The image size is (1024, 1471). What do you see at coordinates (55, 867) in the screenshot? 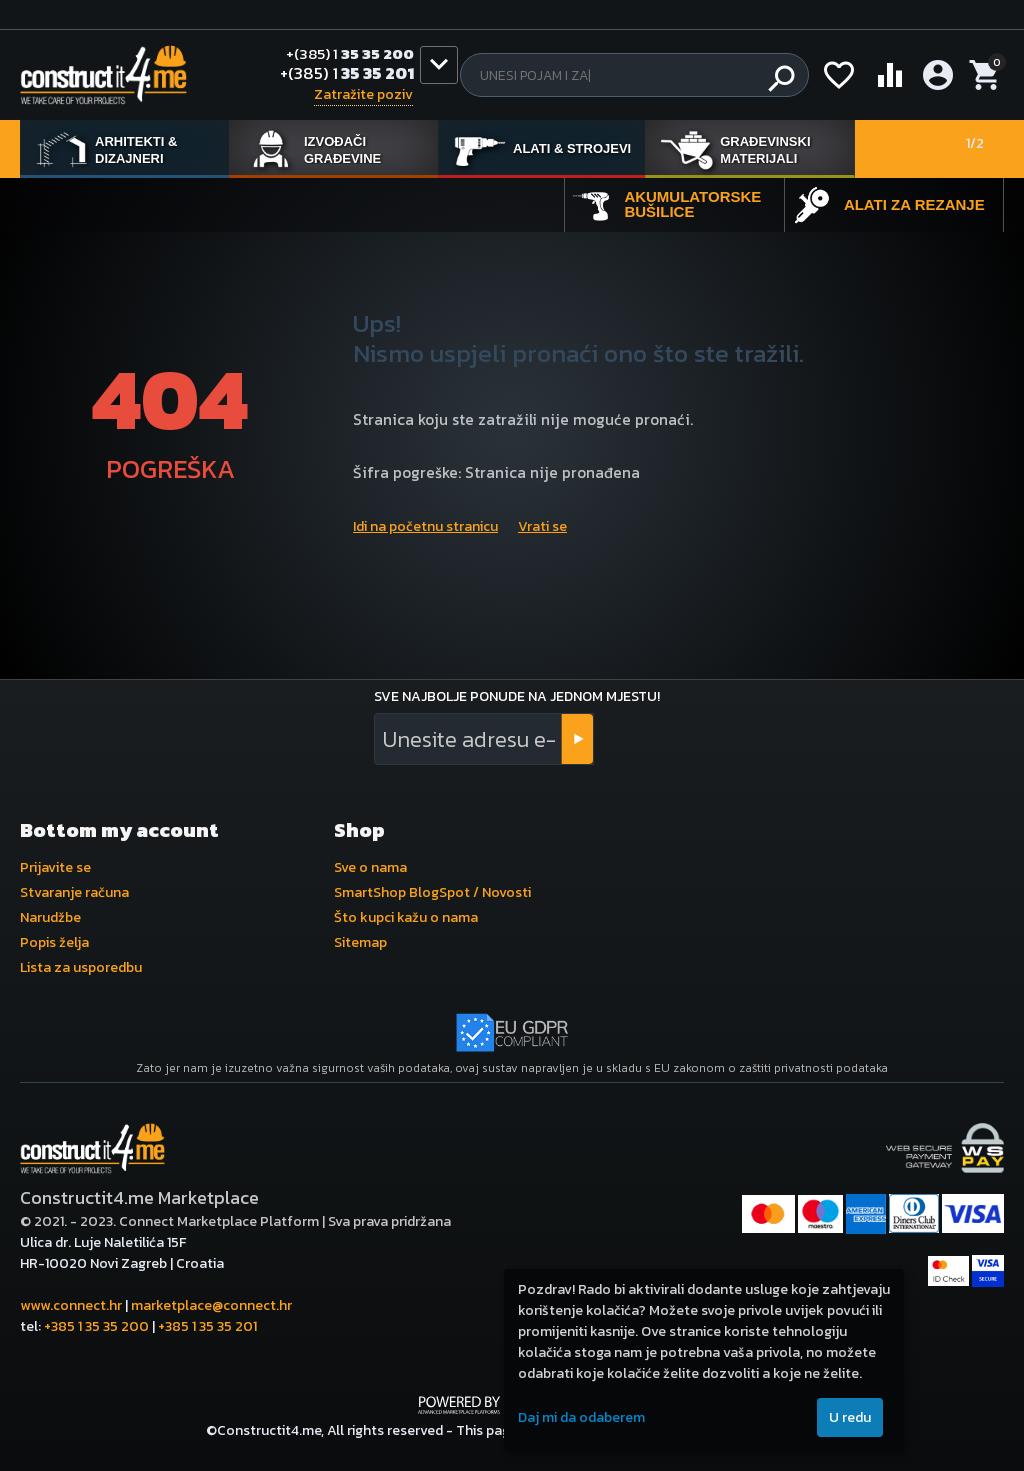
I see `Prijavite se` at bounding box center [55, 867].